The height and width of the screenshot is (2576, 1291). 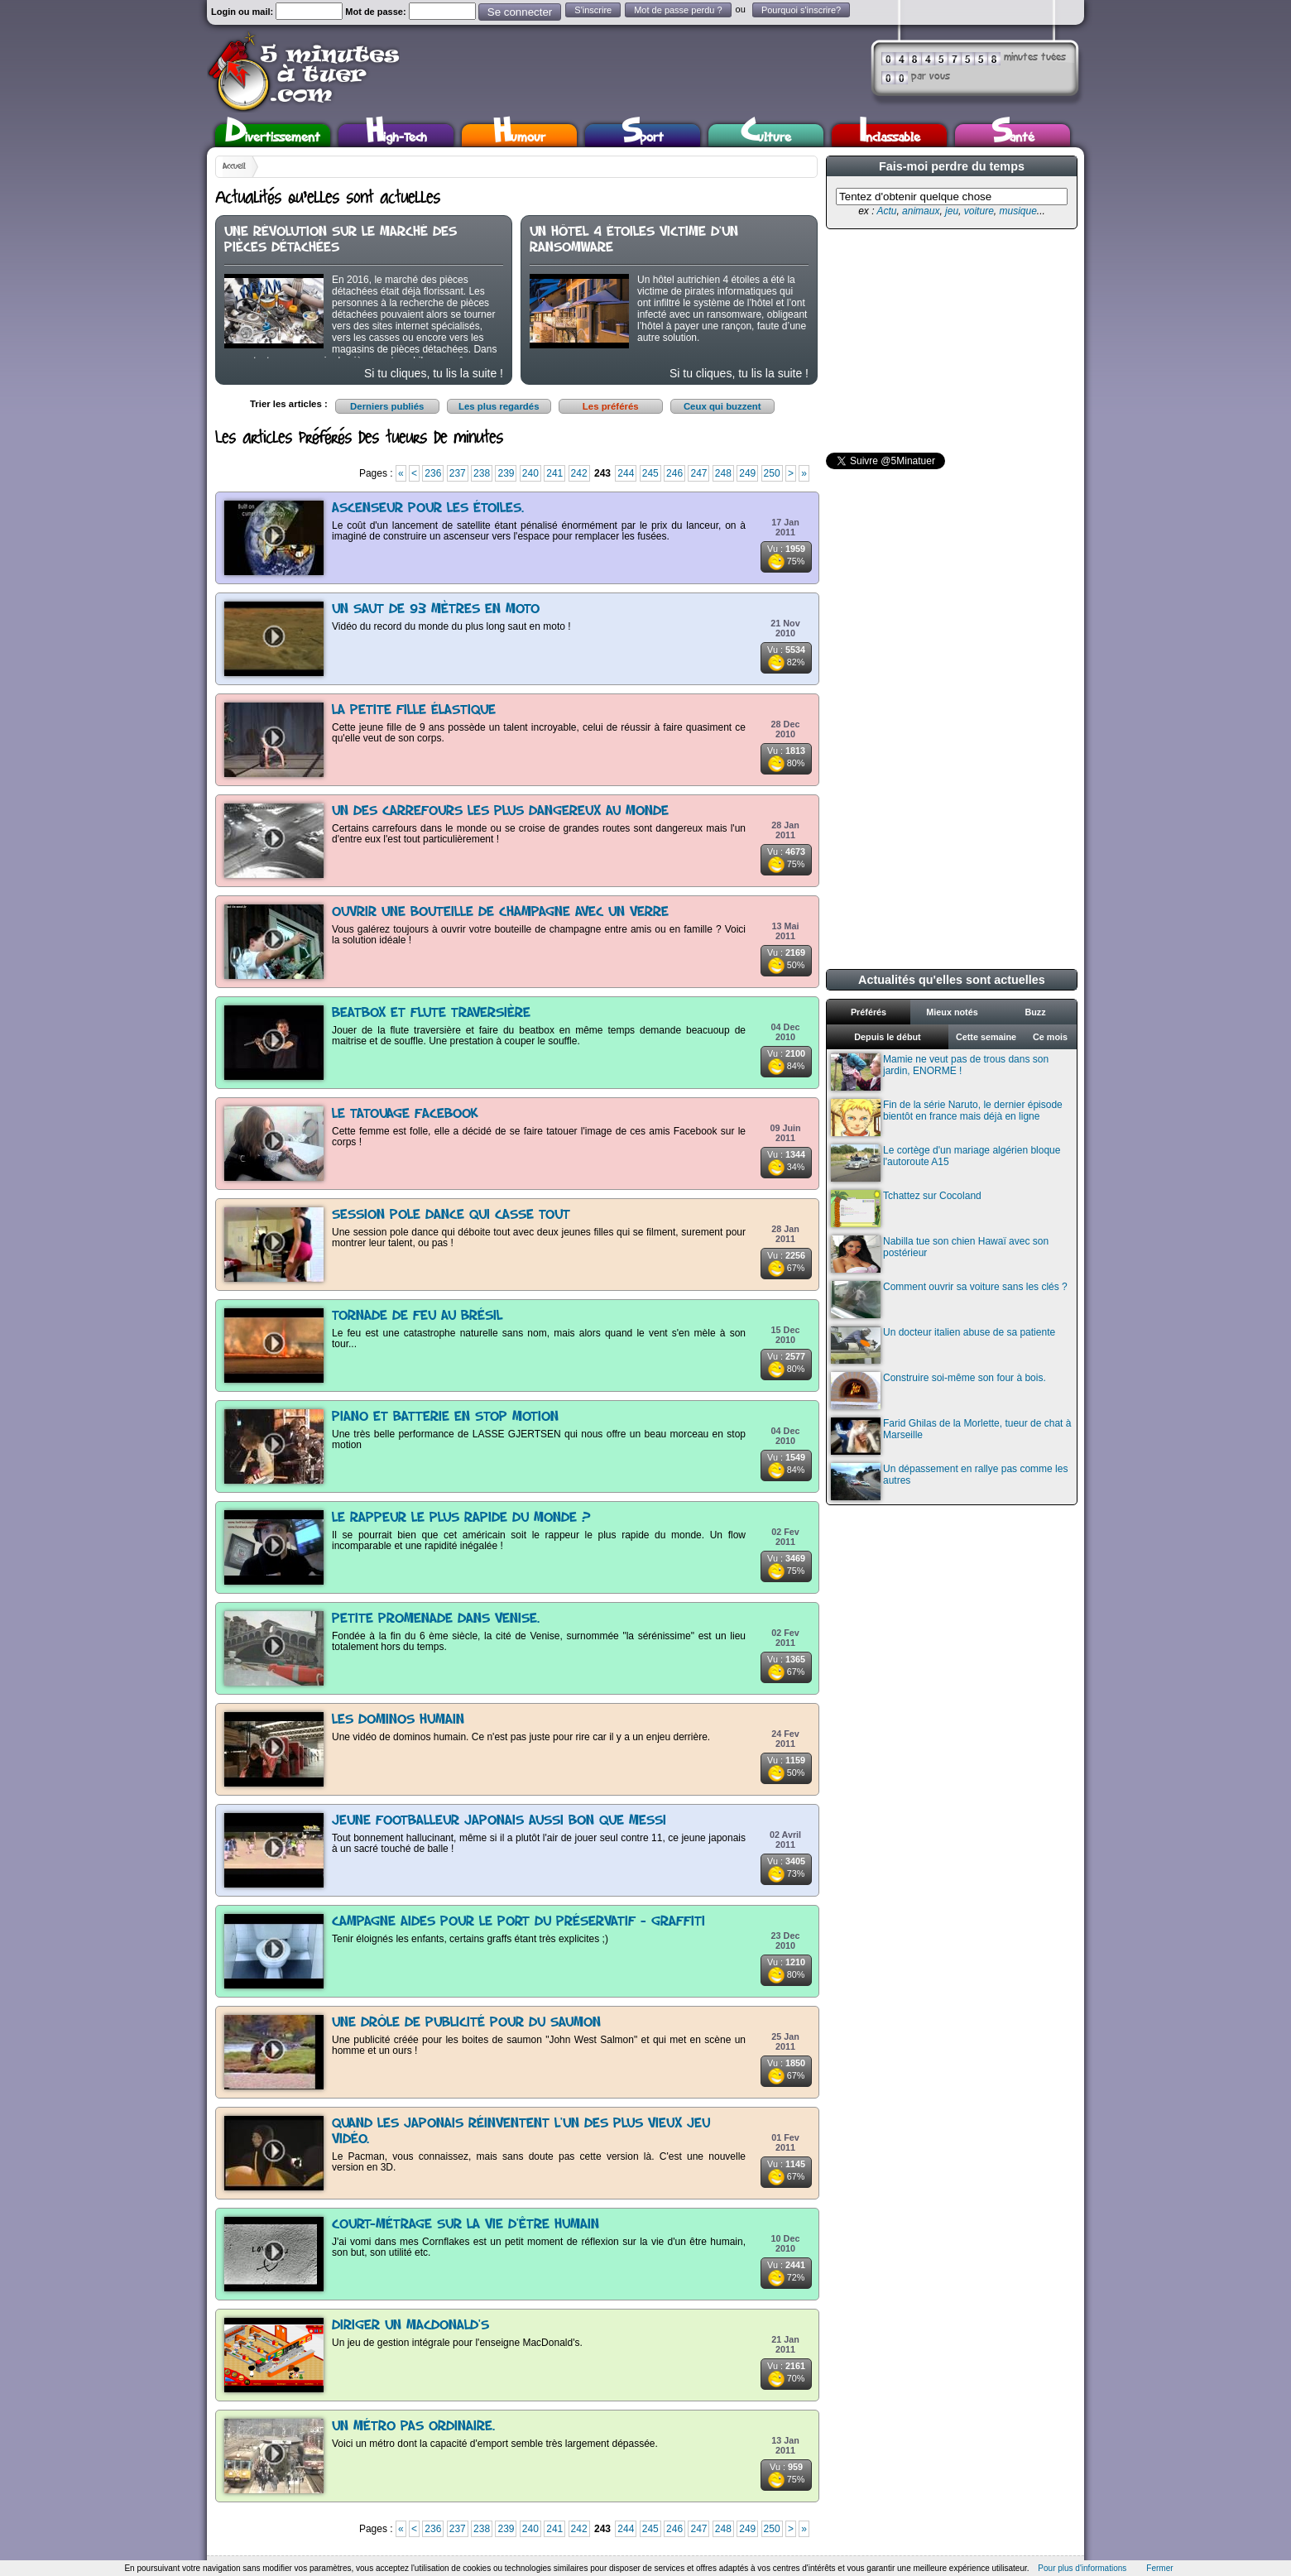 I want to click on Un docteur italien abuse de sa patiente, so click(x=943, y=1345).